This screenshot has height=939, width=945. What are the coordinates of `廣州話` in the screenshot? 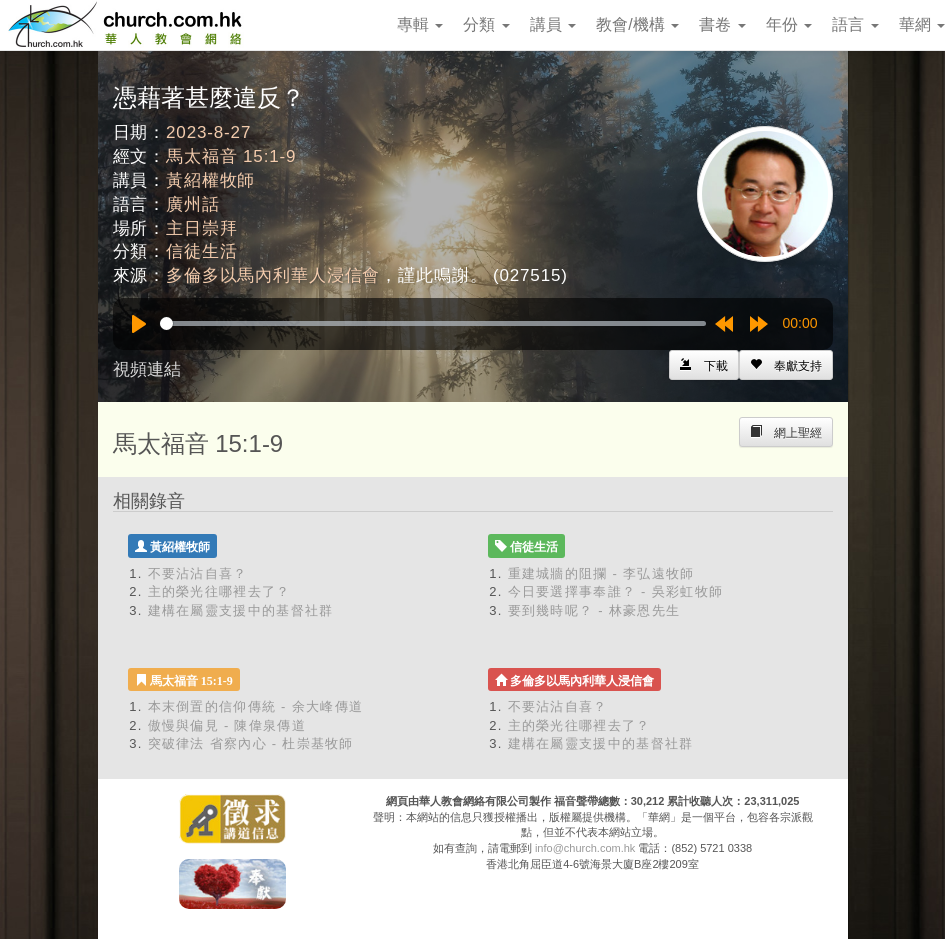 It's located at (193, 204).